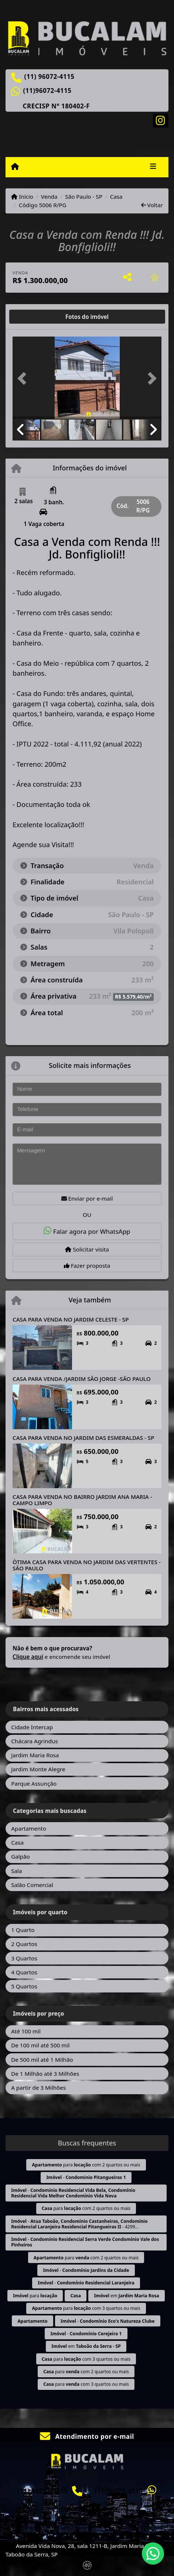 This screenshot has width=174, height=2576. I want to click on 1 Quarto, so click(22, 1929).